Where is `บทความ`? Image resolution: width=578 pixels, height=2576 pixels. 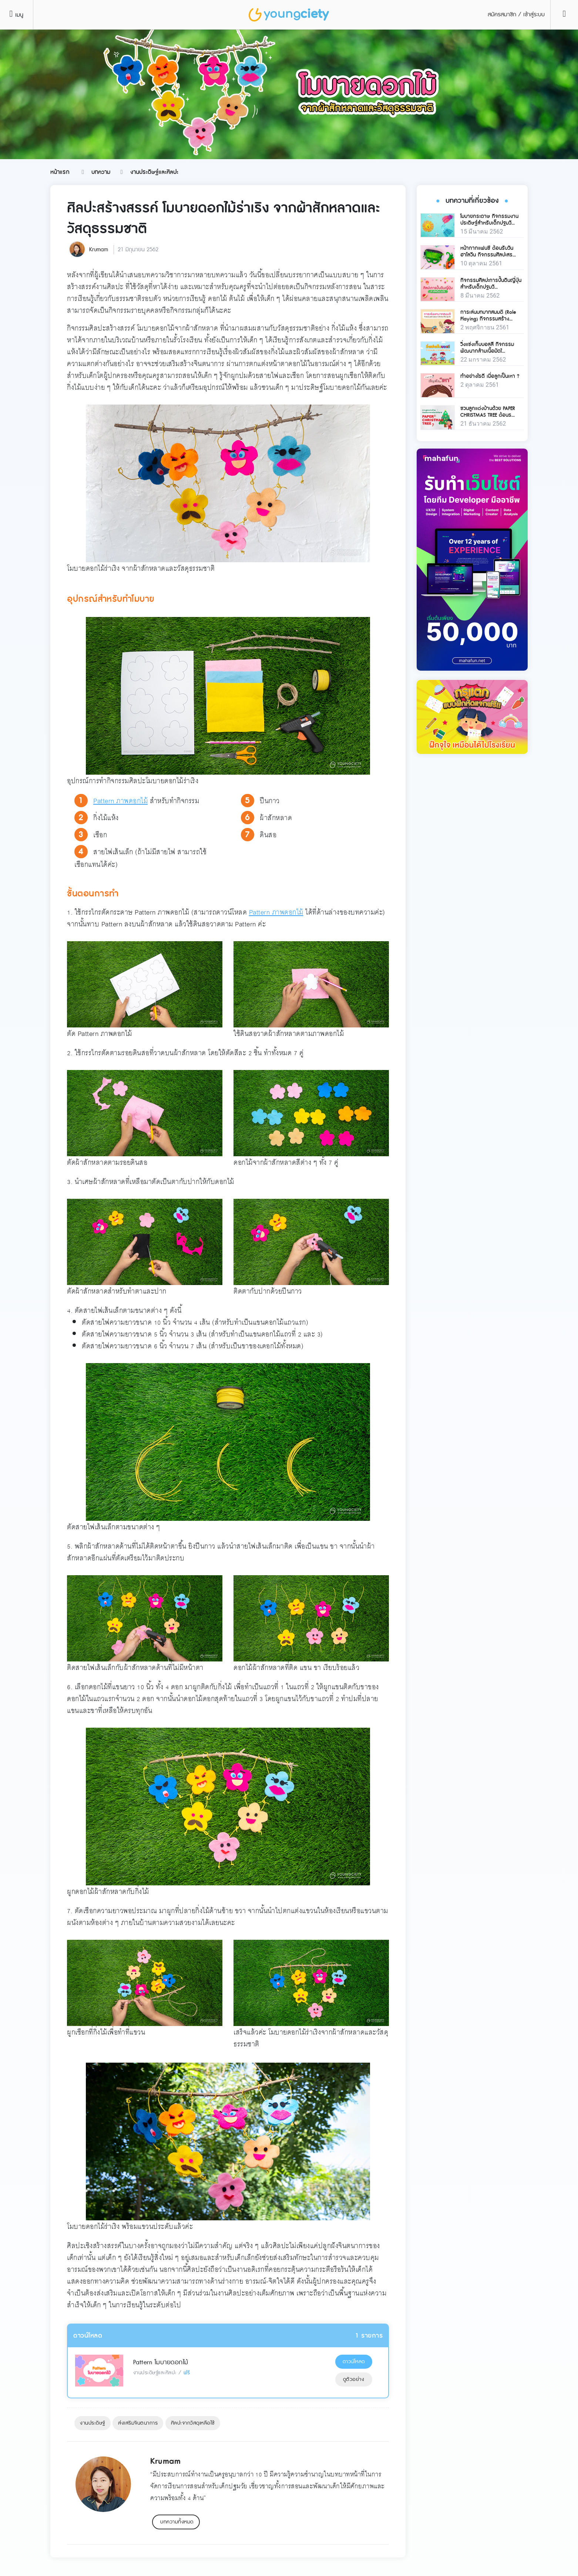
บทความ is located at coordinates (100, 172).